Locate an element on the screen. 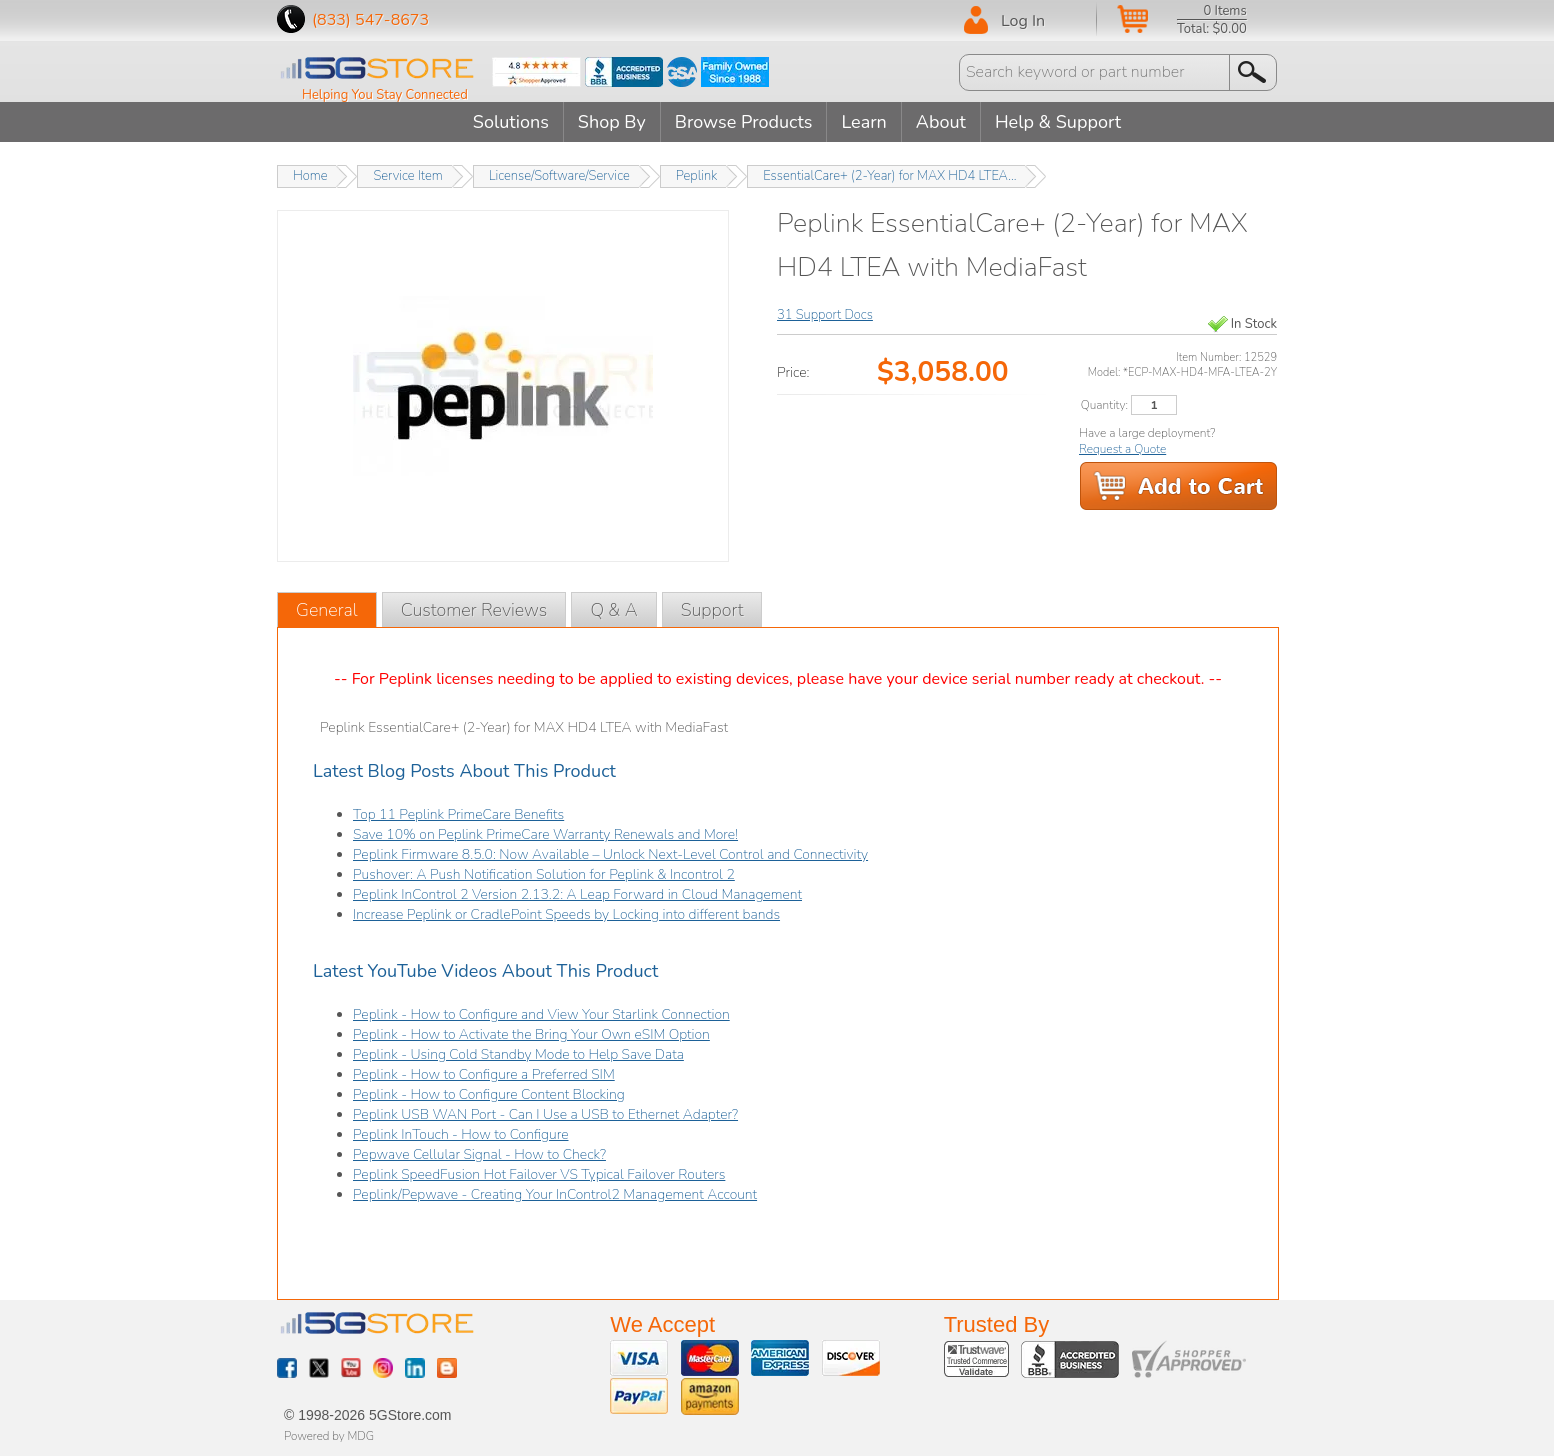 Image resolution: width=1554 pixels, height=1456 pixels. Peplink - How to Configure Content Blocking is located at coordinates (489, 1094).